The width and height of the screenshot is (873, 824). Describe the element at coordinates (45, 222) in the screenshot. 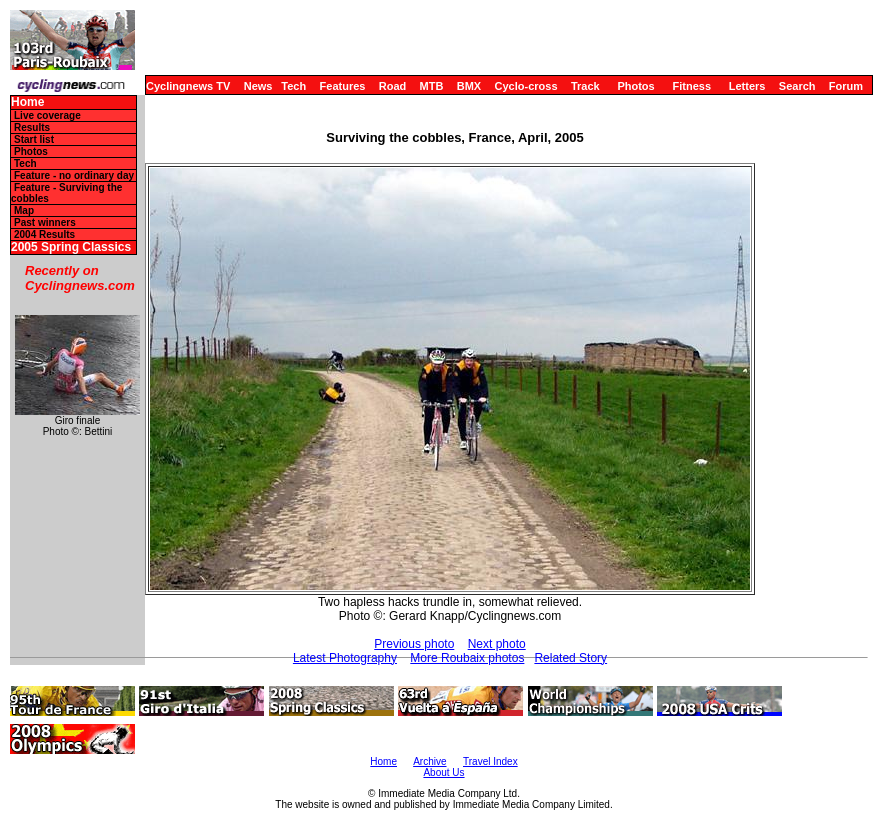

I see `Past winners` at that location.